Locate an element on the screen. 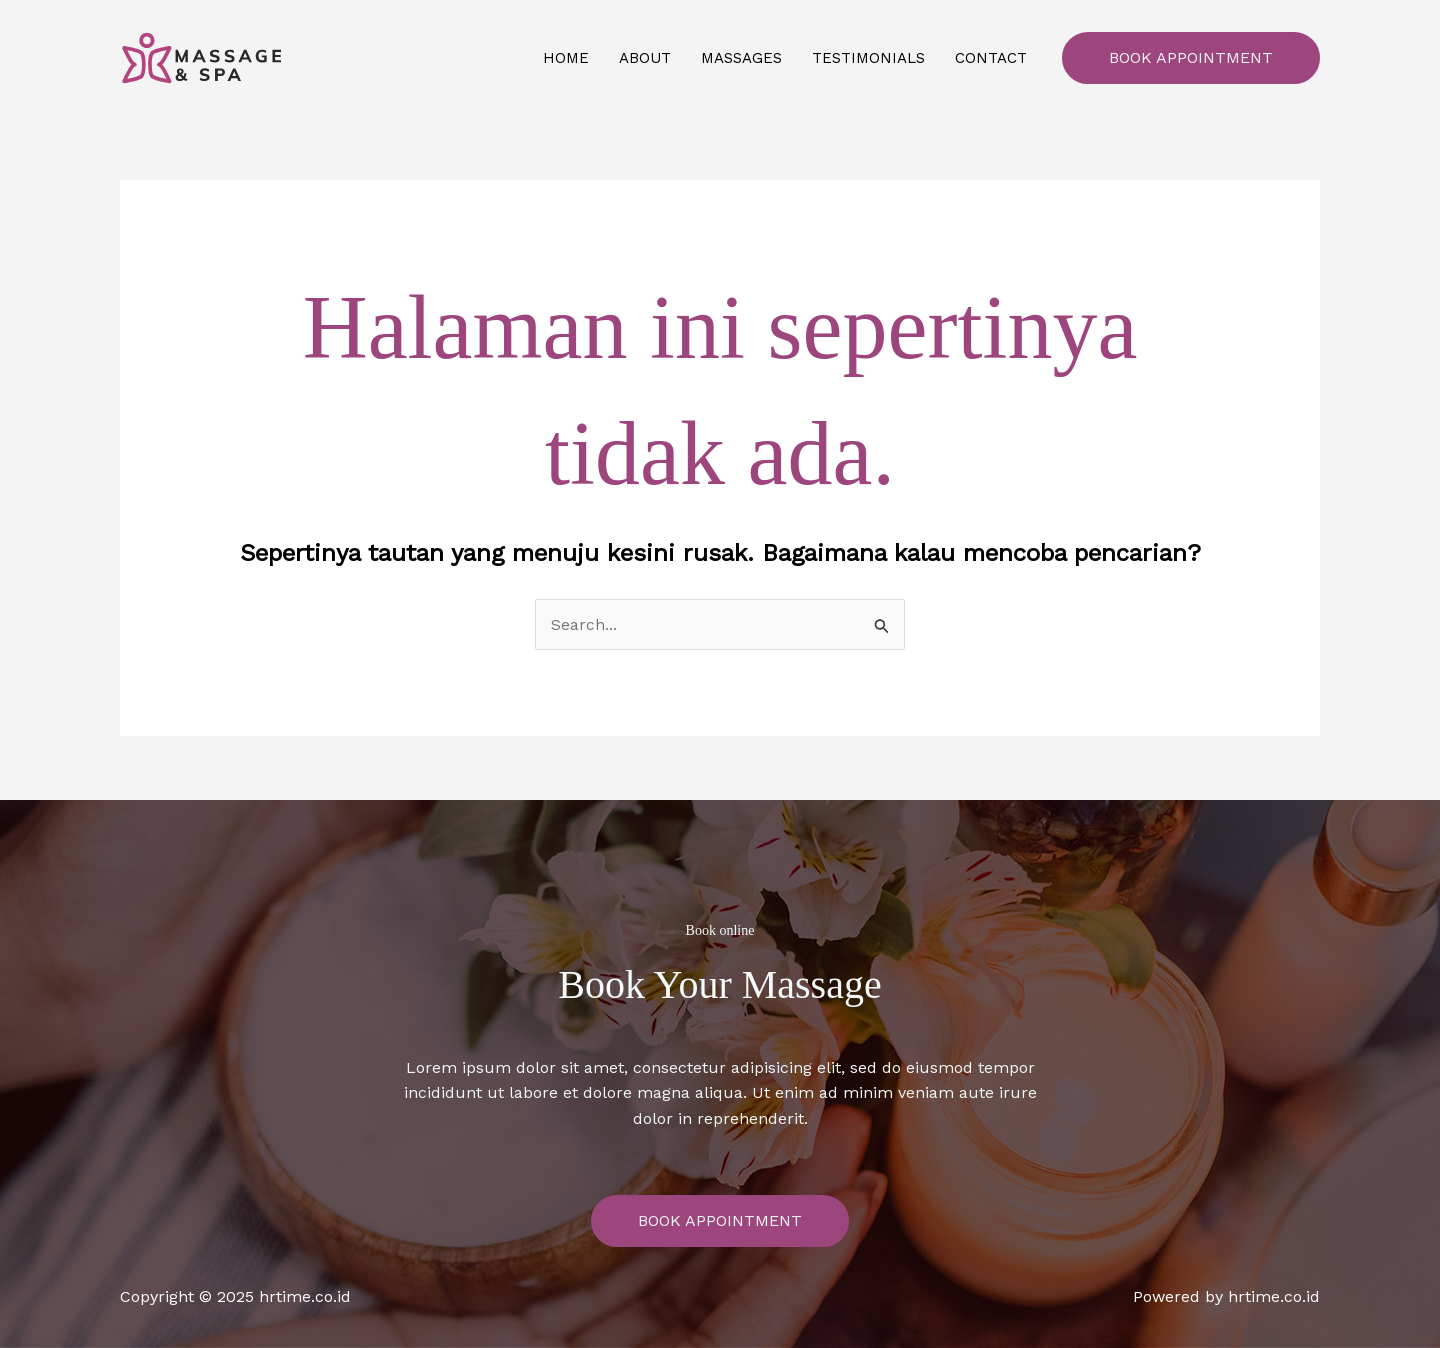 The width and height of the screenshot is (1440, 1348). Testimonials is located at coordinates (868, 58).